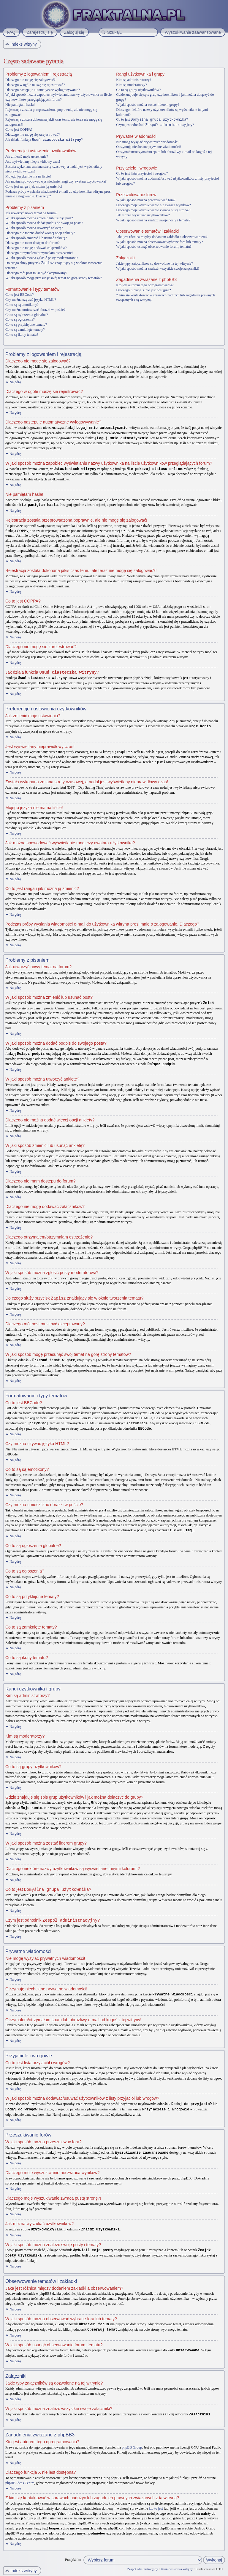 Image resolution: width=228 pixels, height=2576 pixels. What do you see at coordinates (21, 334) in the screenshot?
I see `Co to są ikony tematu?` at bounding box center [21, 334].